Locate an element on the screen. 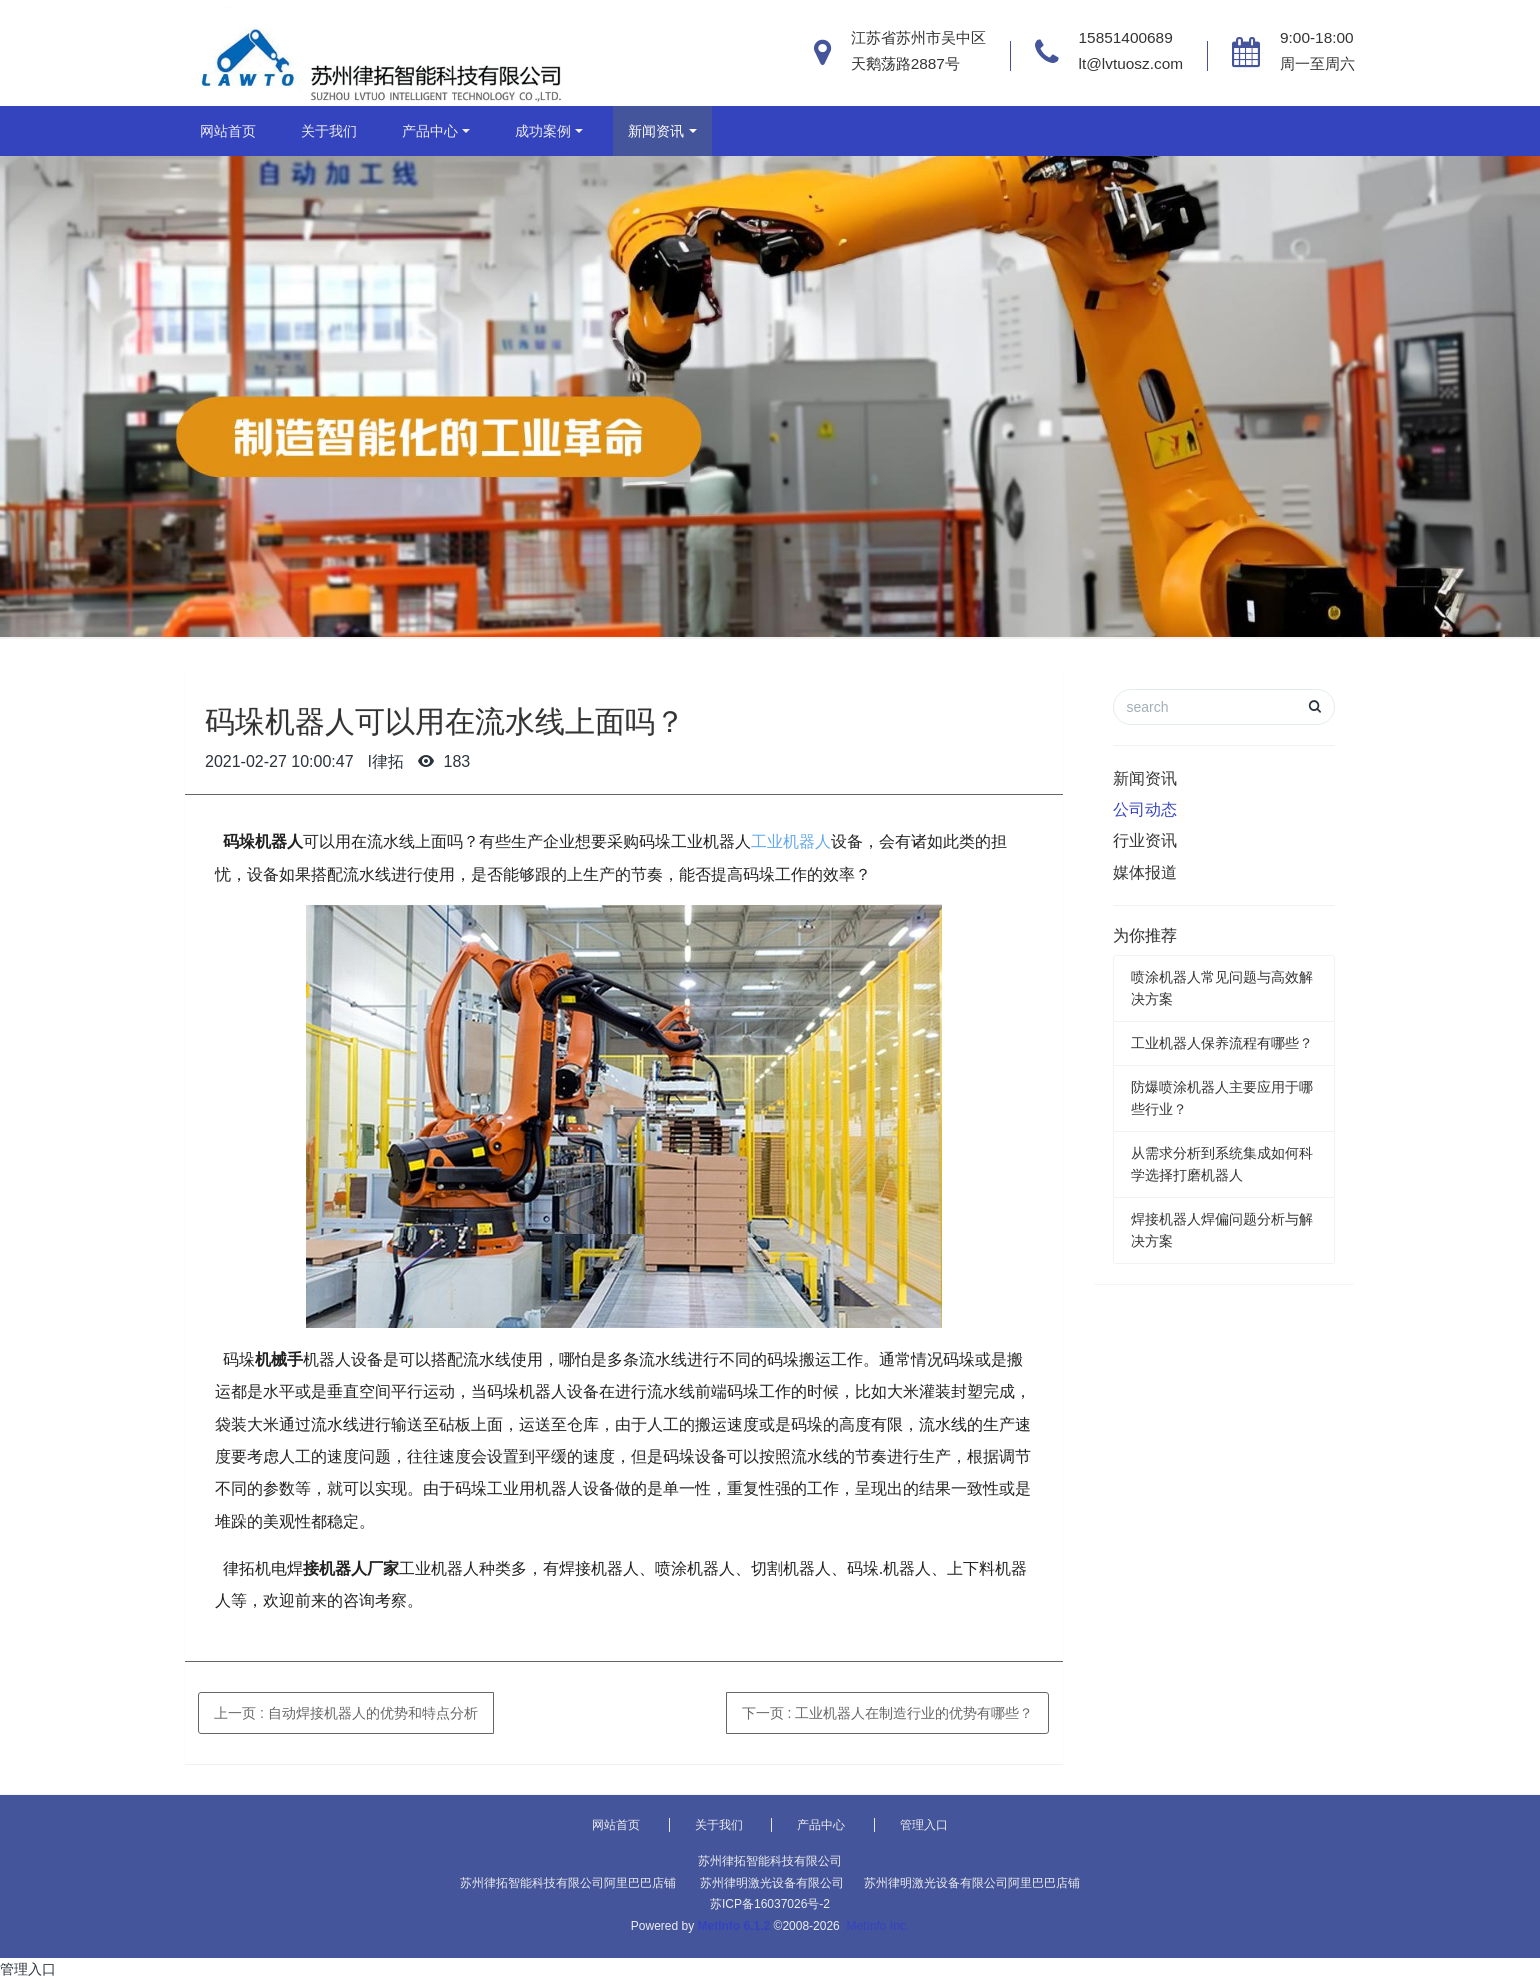 The image size is (1540, 1980). 上一页 is located at coordinates (346, 1713).